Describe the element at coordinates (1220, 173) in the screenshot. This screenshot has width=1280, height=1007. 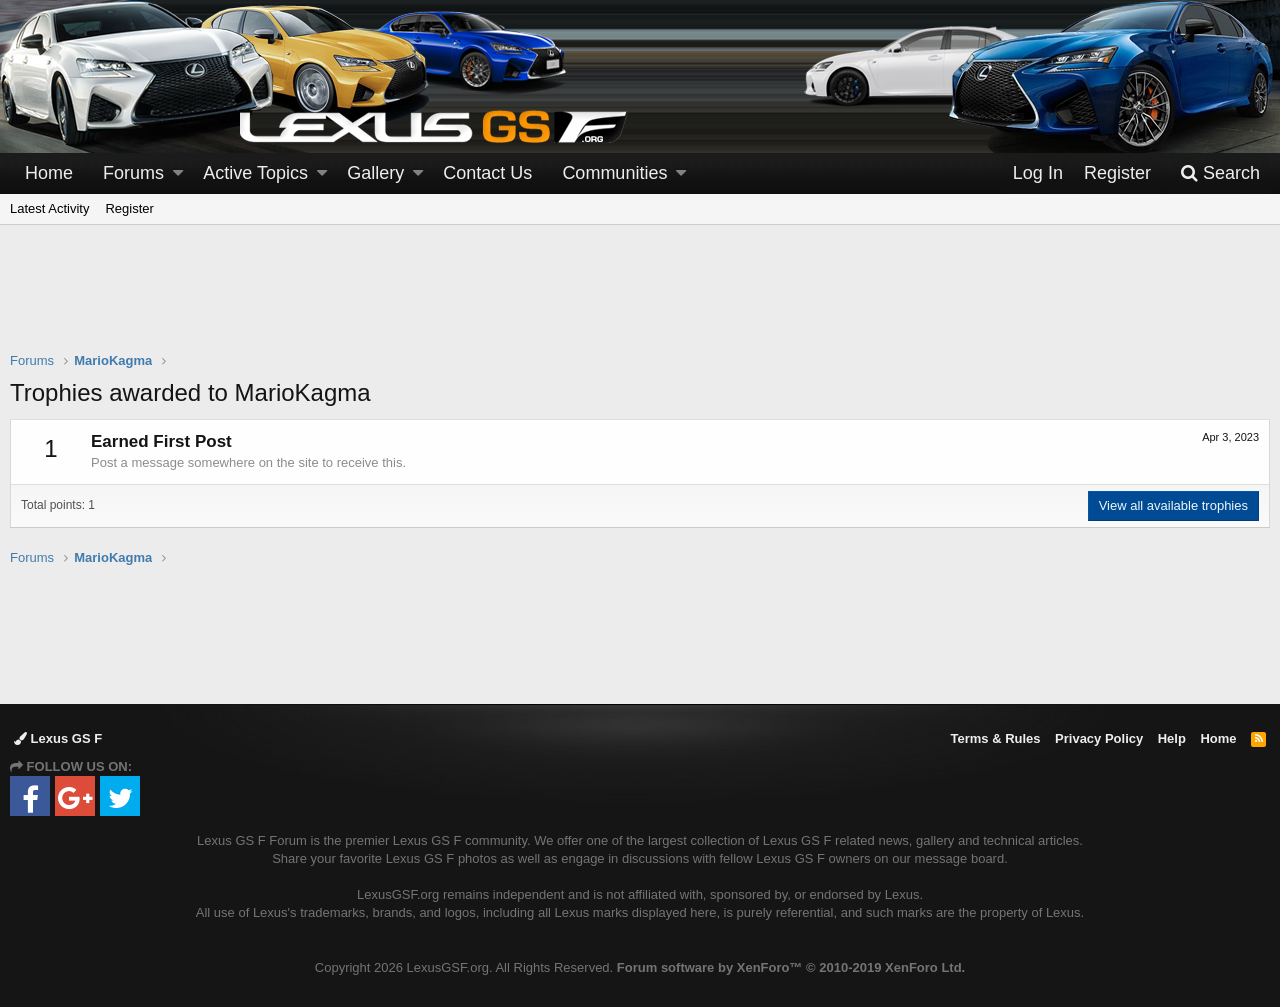
I see `[Search]` at that location.